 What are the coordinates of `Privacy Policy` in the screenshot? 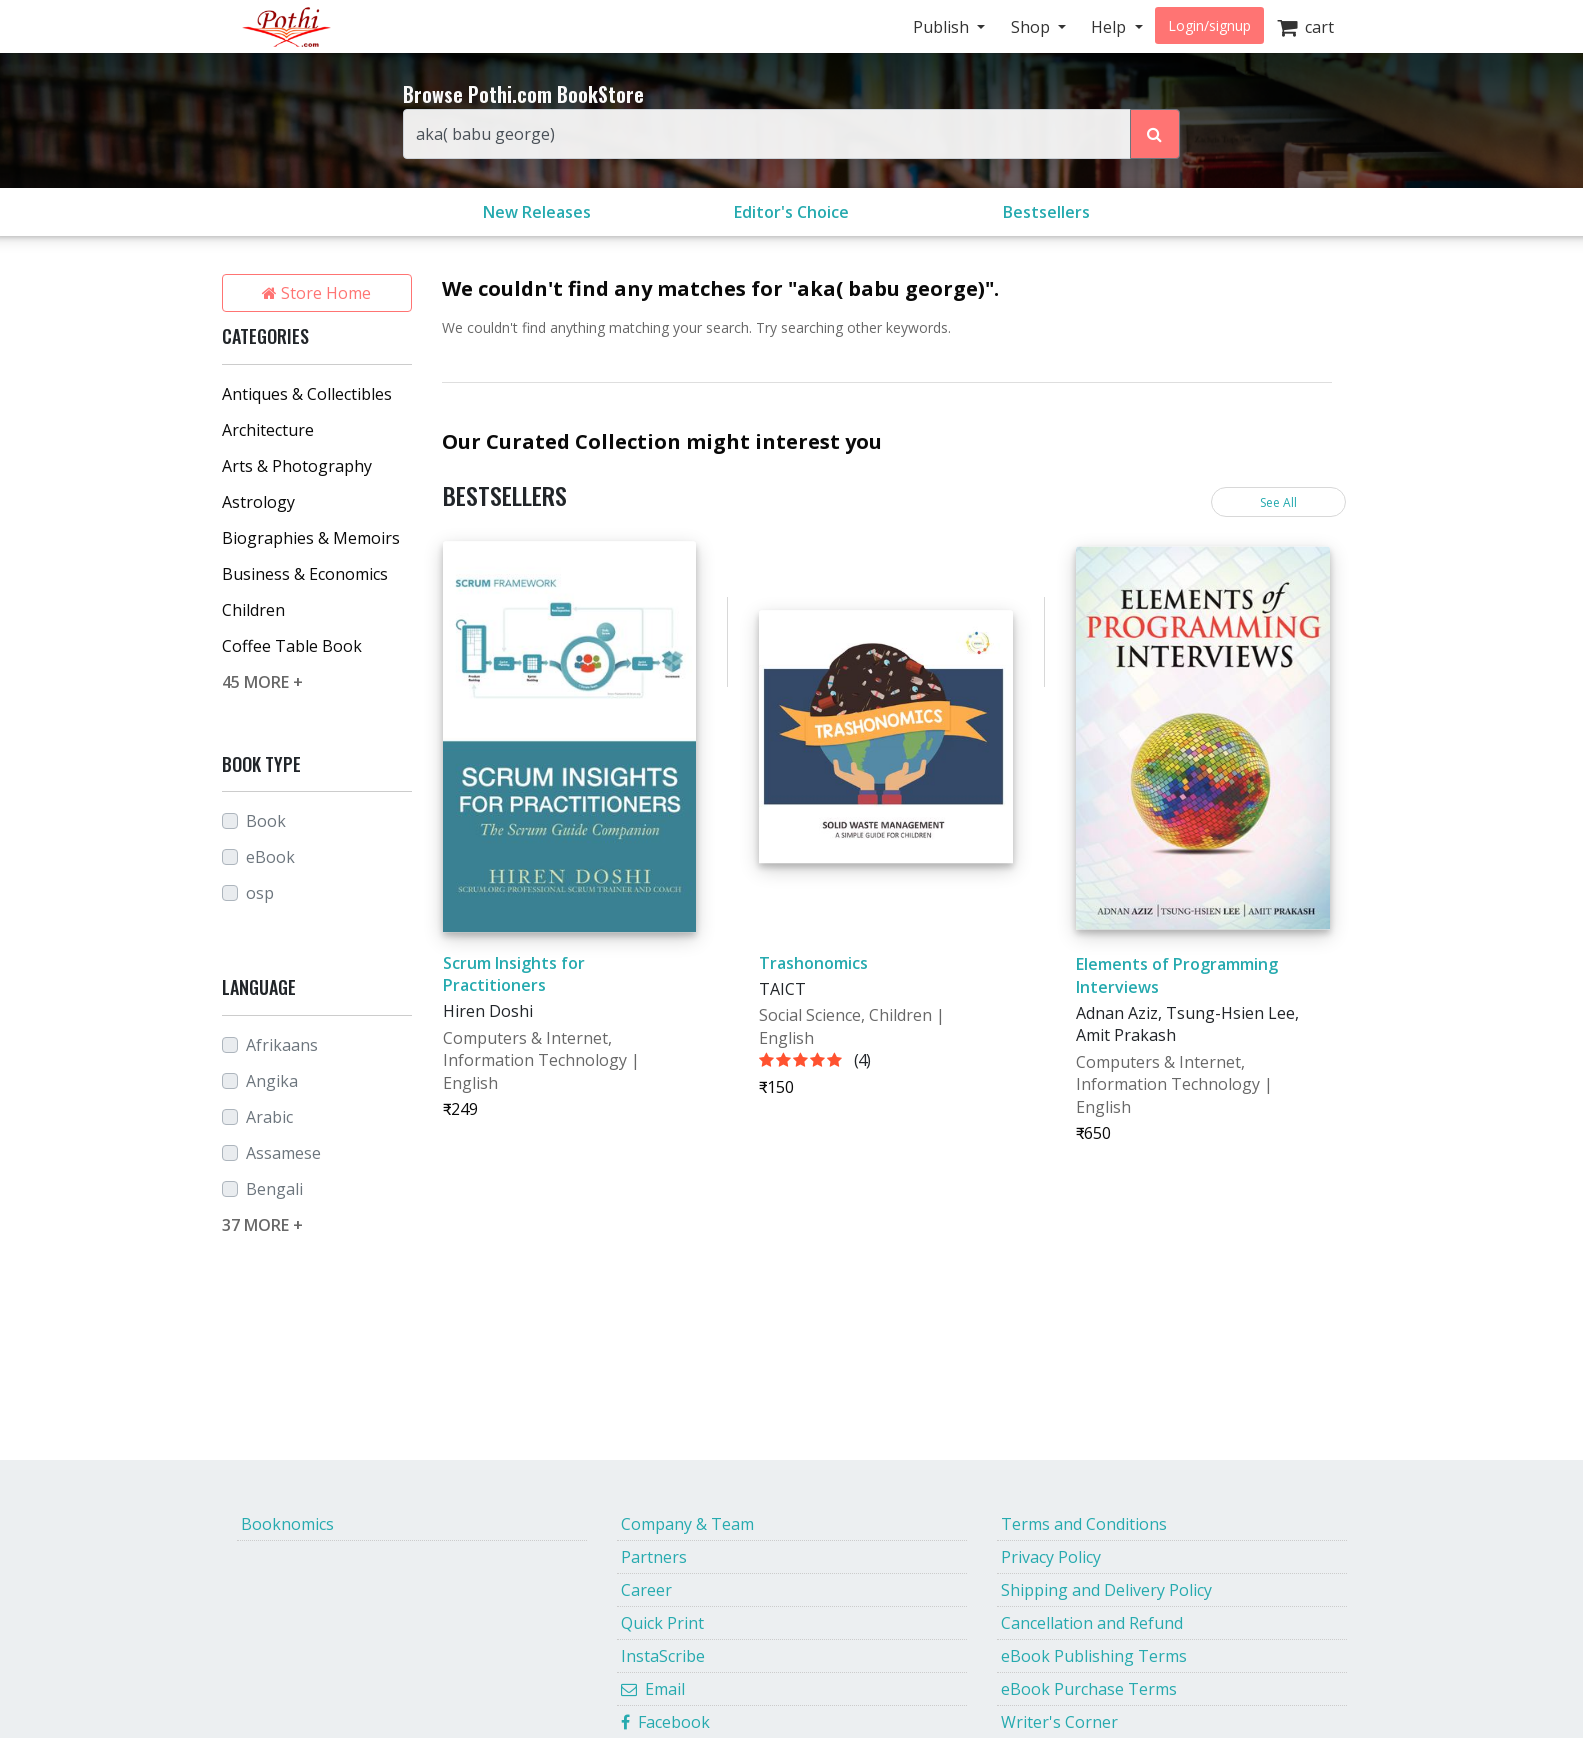 It's located at (1051, 1557).